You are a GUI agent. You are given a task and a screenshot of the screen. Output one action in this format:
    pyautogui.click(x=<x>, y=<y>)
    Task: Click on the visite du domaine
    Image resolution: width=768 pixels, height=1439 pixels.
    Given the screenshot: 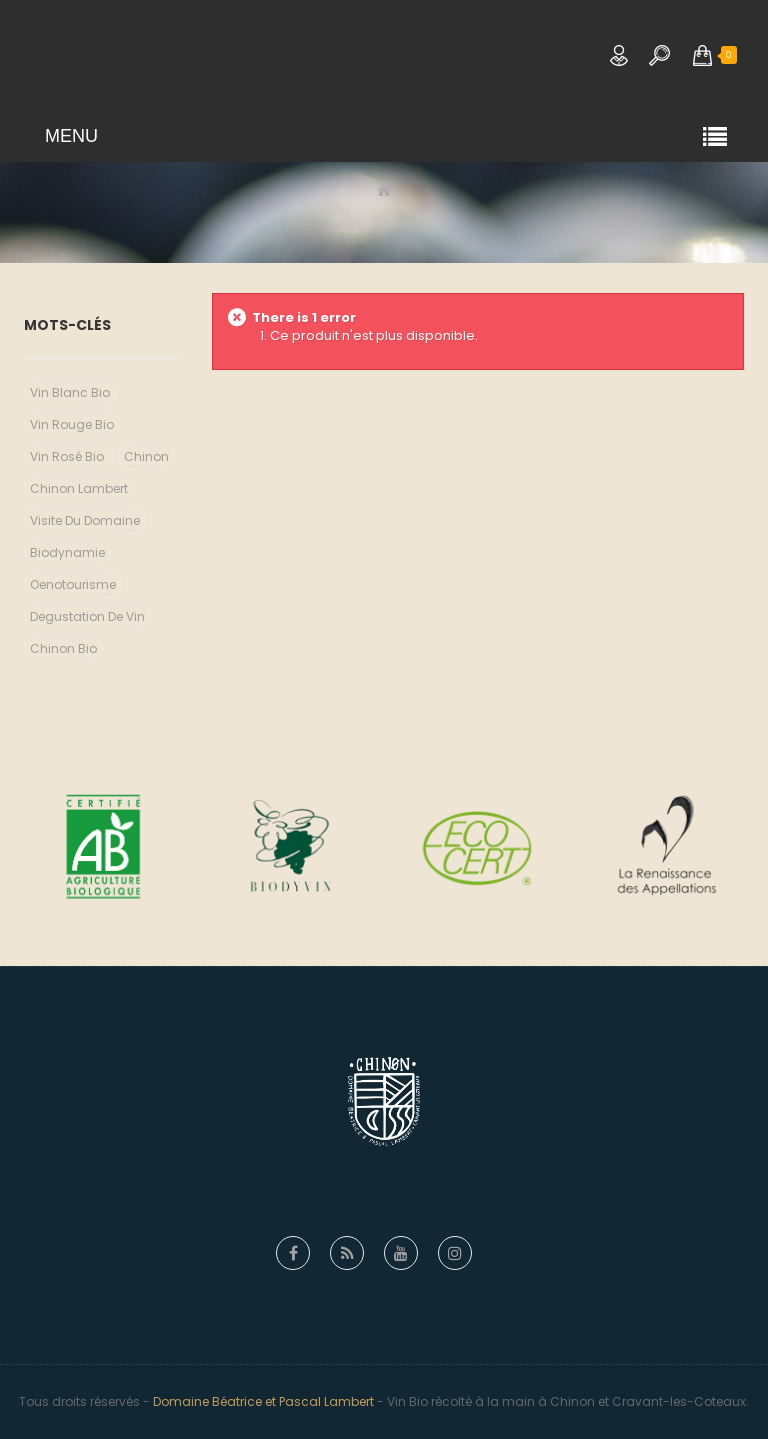 What is the action you would take?
    pyautogui.click(x=85, y=520)
    